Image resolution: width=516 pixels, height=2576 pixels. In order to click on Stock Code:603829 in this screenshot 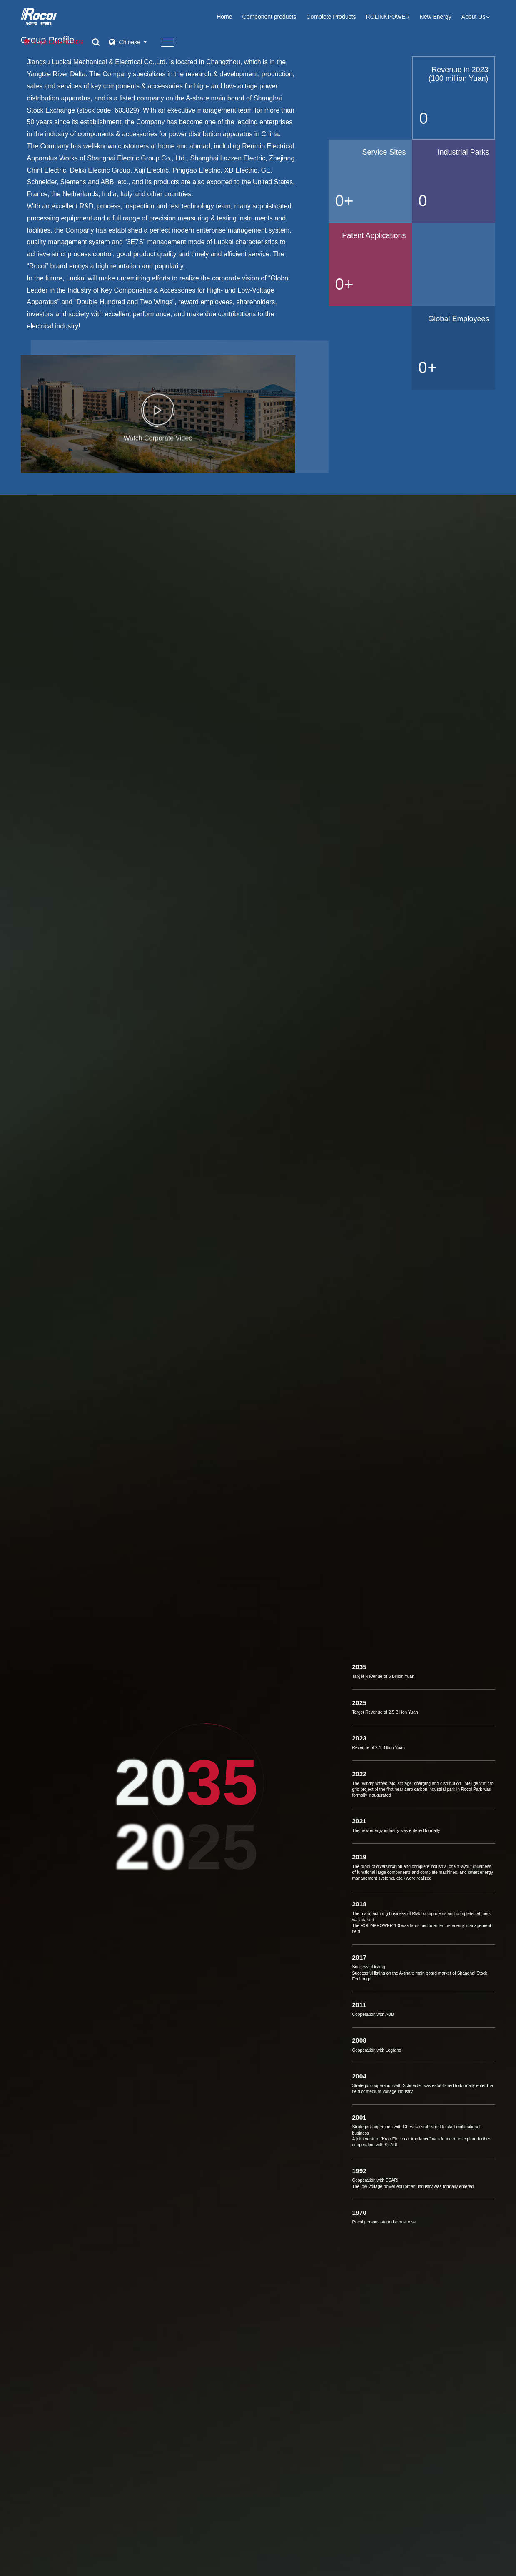, I will do `click(52, 42)`.